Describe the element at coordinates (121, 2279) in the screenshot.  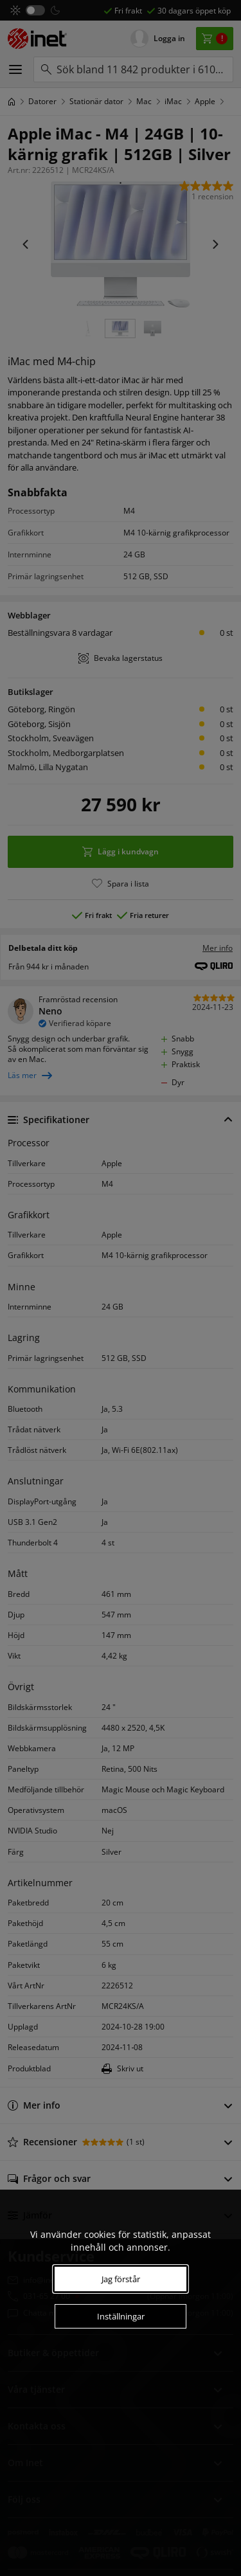
I see `Jag förstår` at that location.